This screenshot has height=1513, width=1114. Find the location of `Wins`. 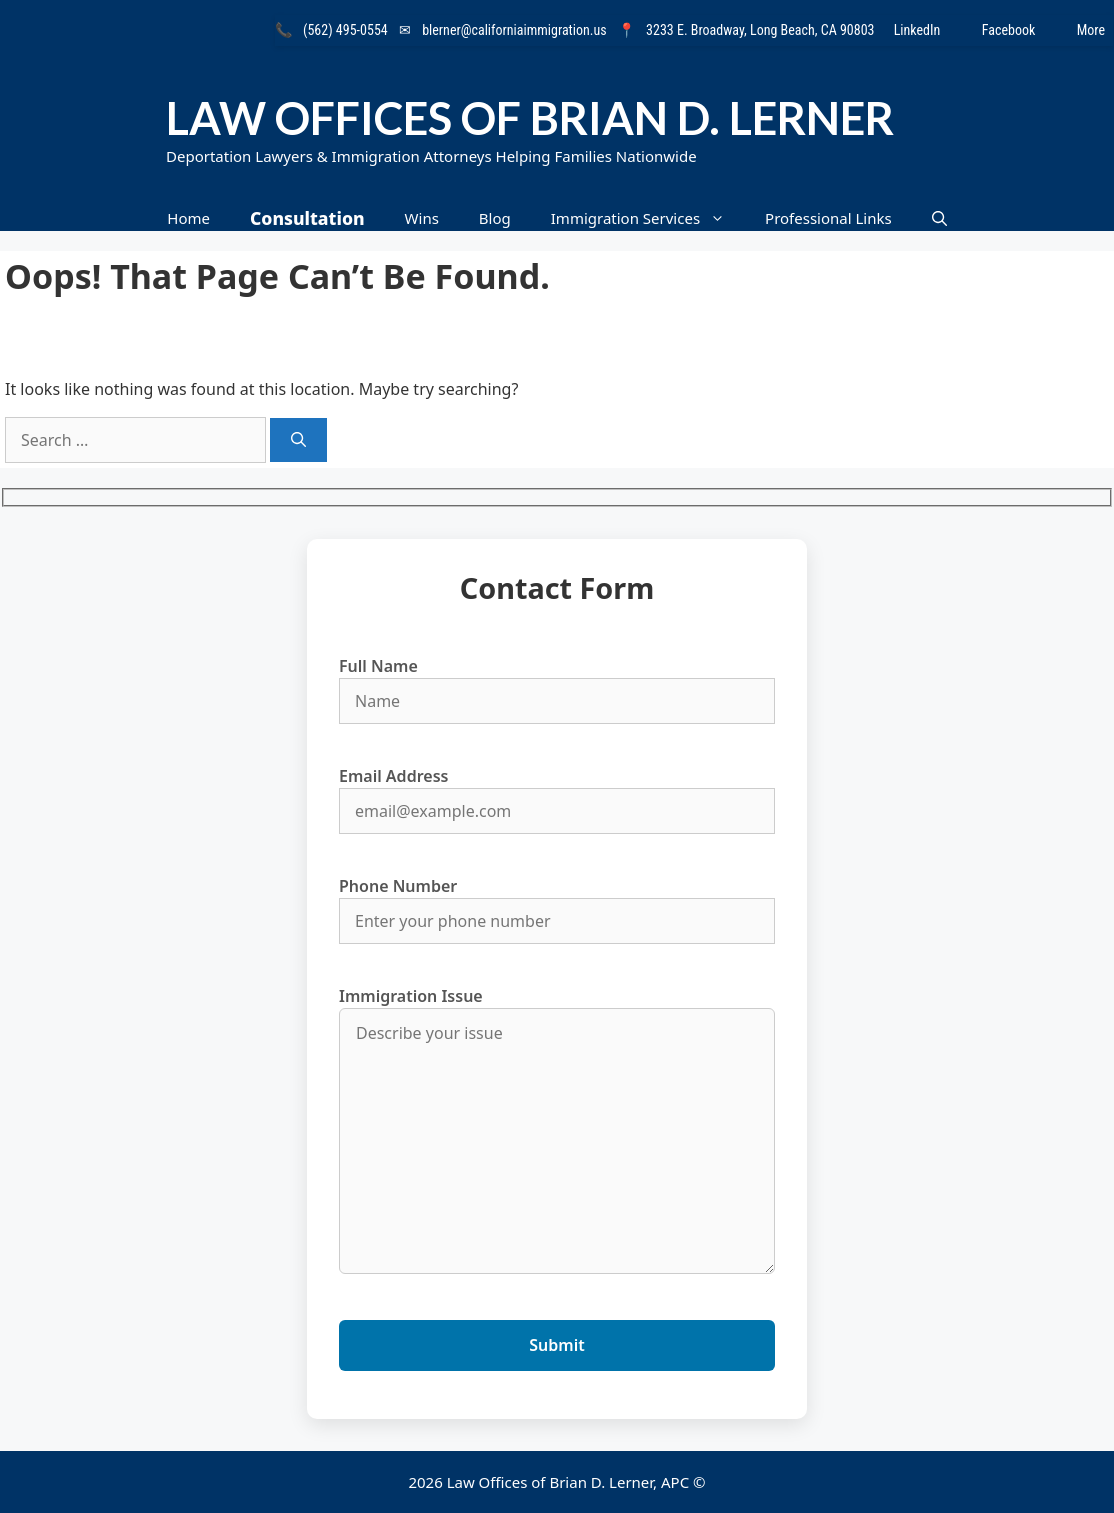

Wins is located at coordinates (422, 218).